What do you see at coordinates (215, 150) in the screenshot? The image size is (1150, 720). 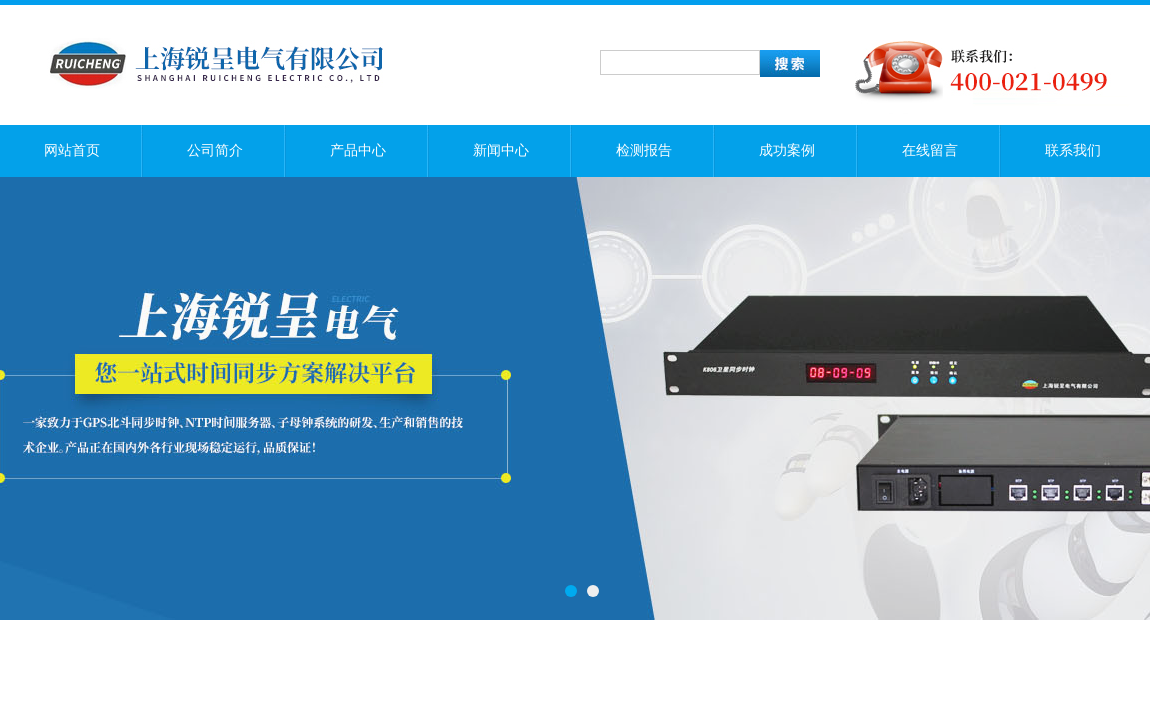 I see `公司简介` at bounding box center [215, 150].